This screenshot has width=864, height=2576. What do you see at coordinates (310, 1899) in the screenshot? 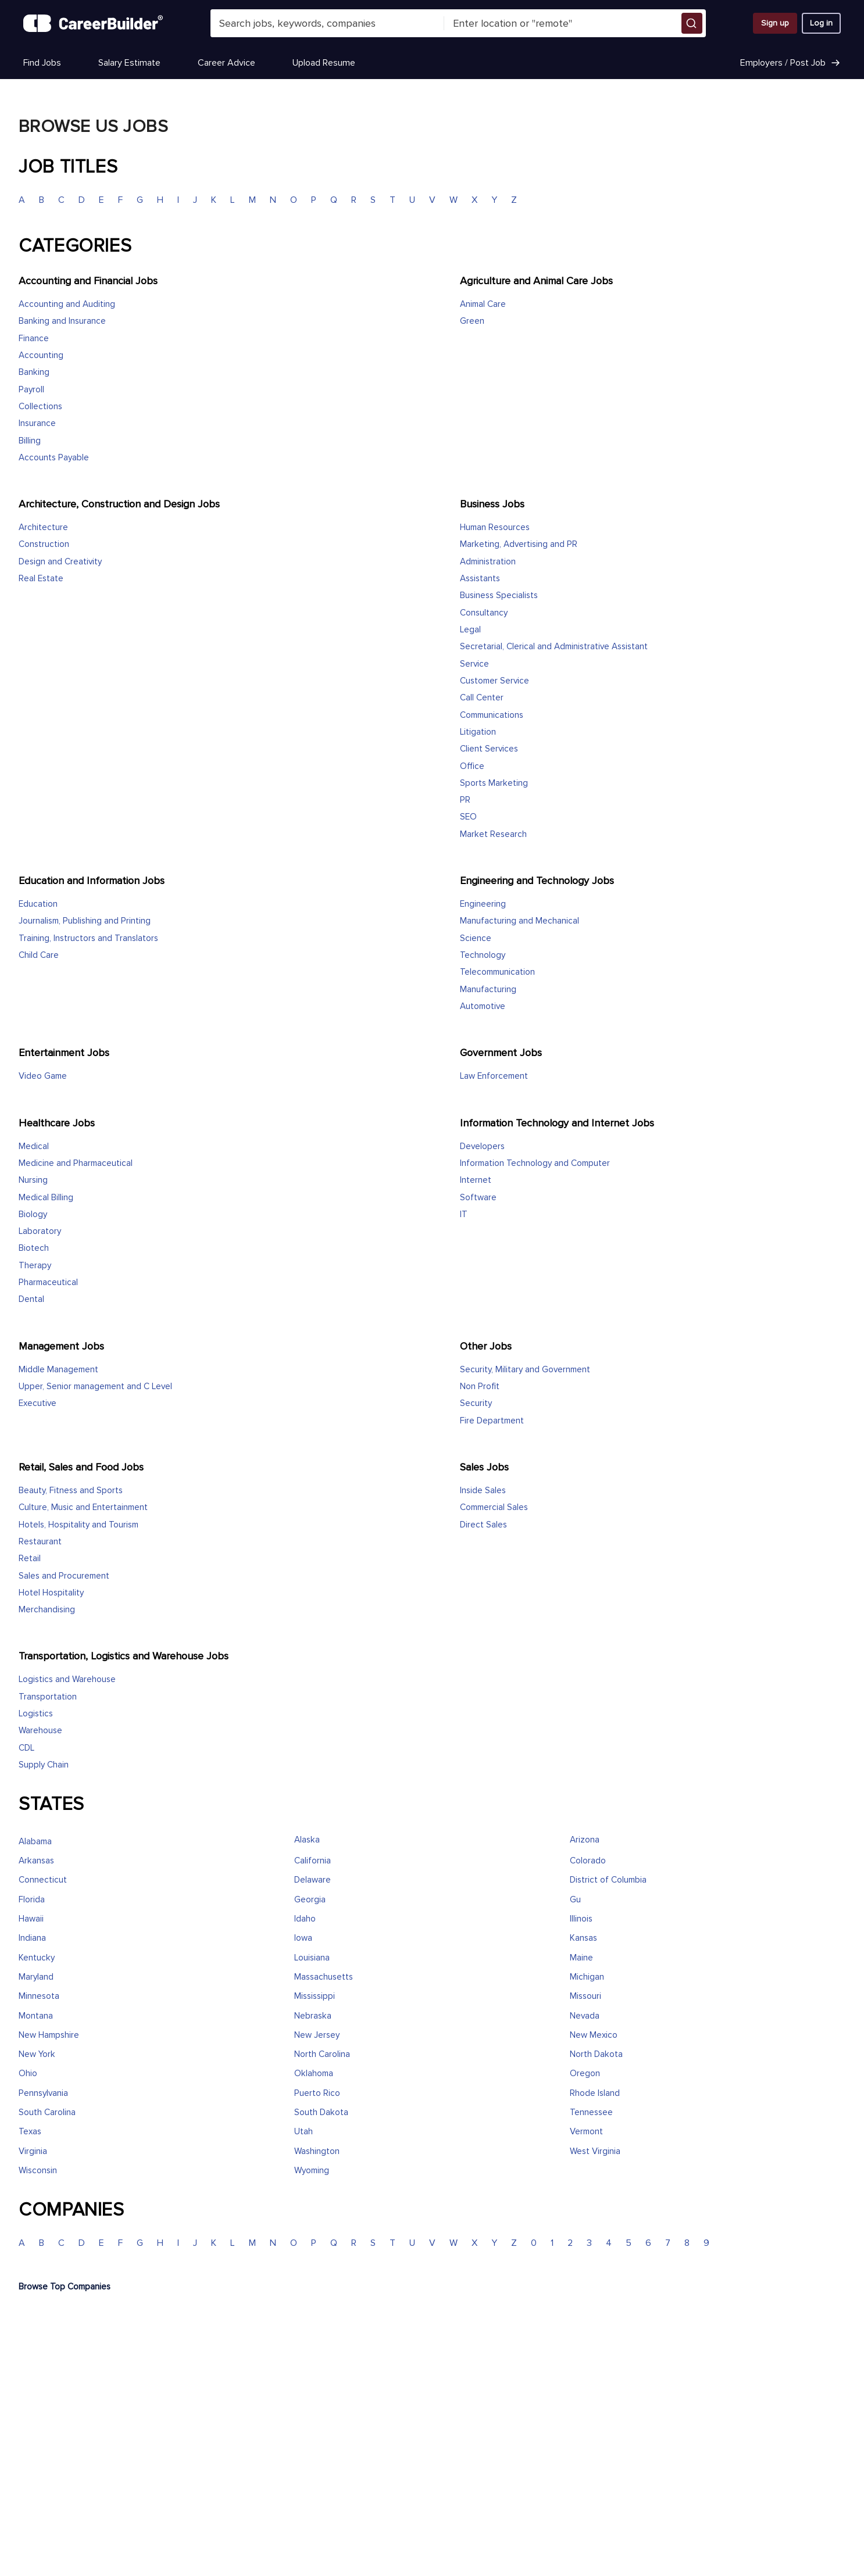
I see `Georgia` at bounding box center [310, 1899].